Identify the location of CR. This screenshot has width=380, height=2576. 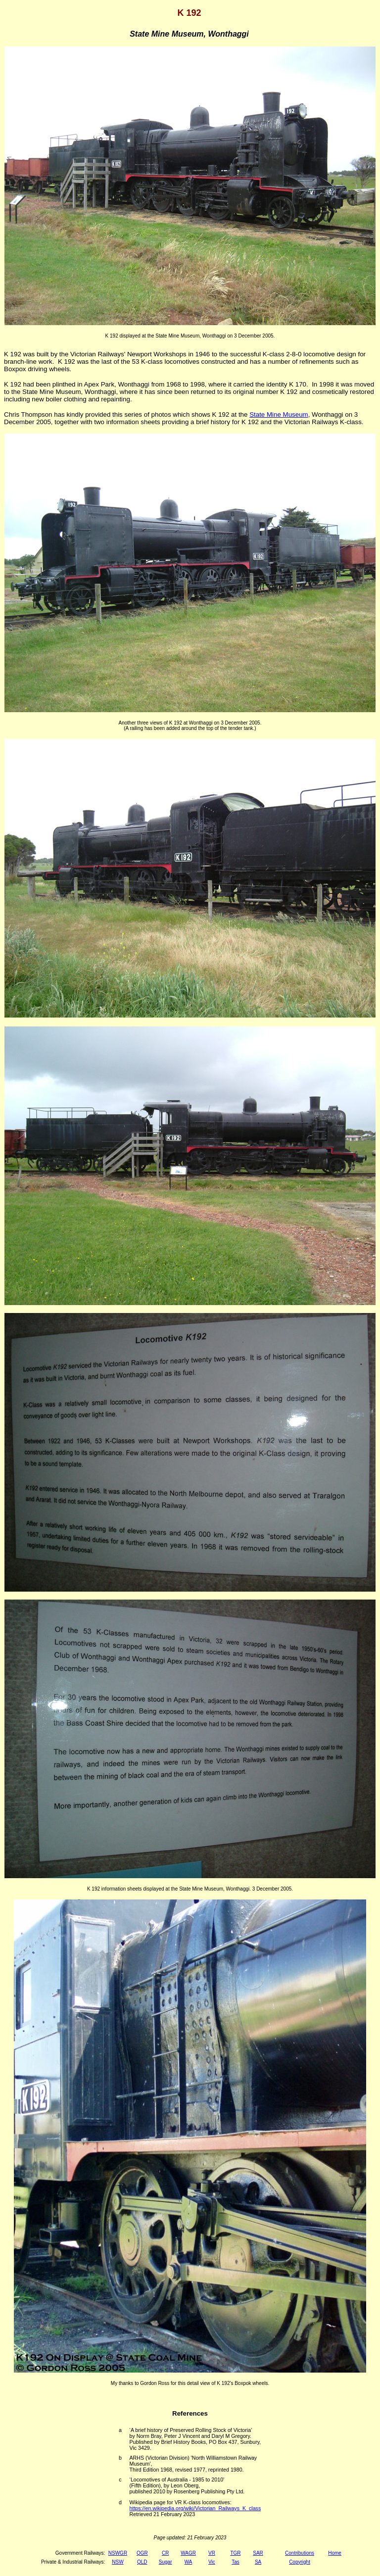
(165, 2553).